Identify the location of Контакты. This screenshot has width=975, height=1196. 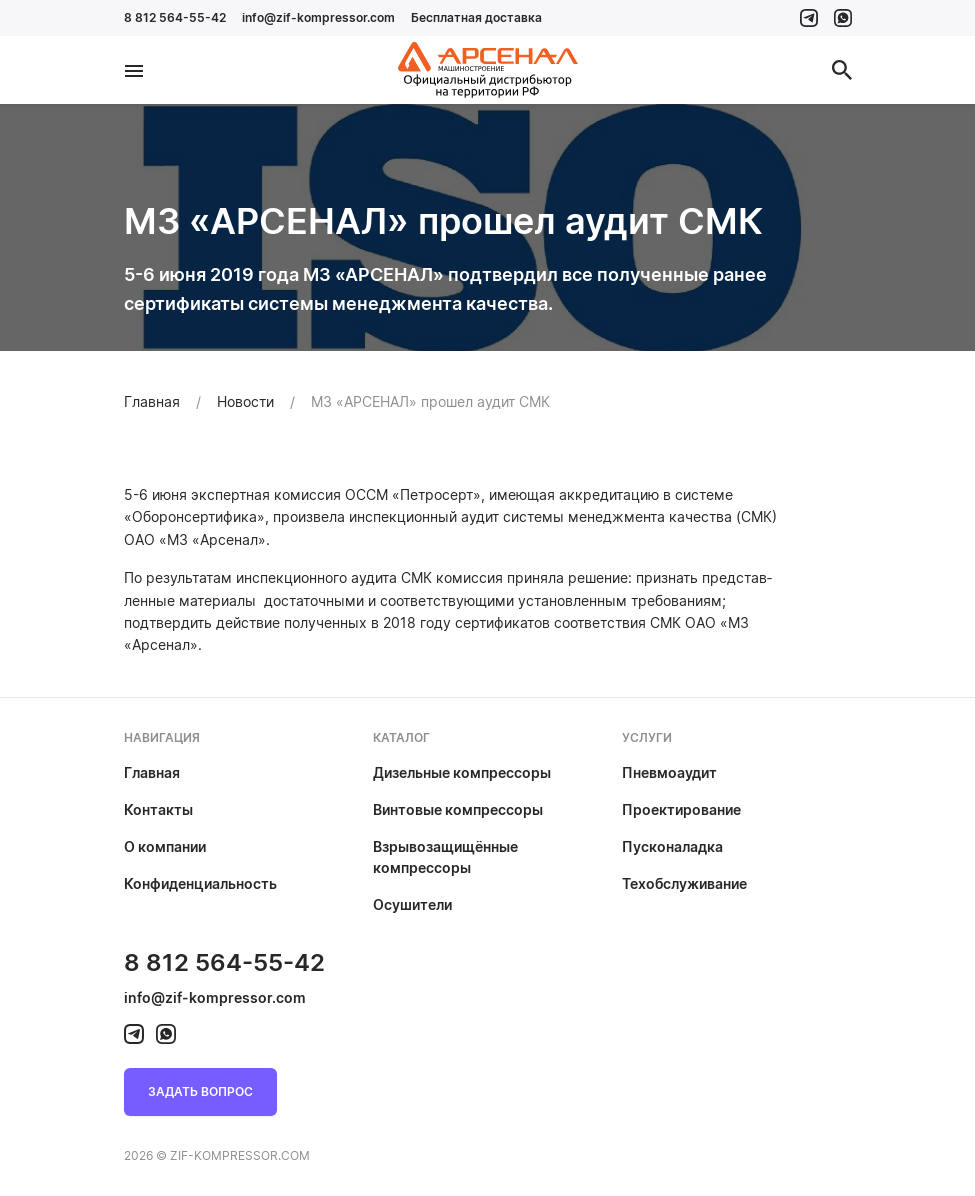
(158, 809).